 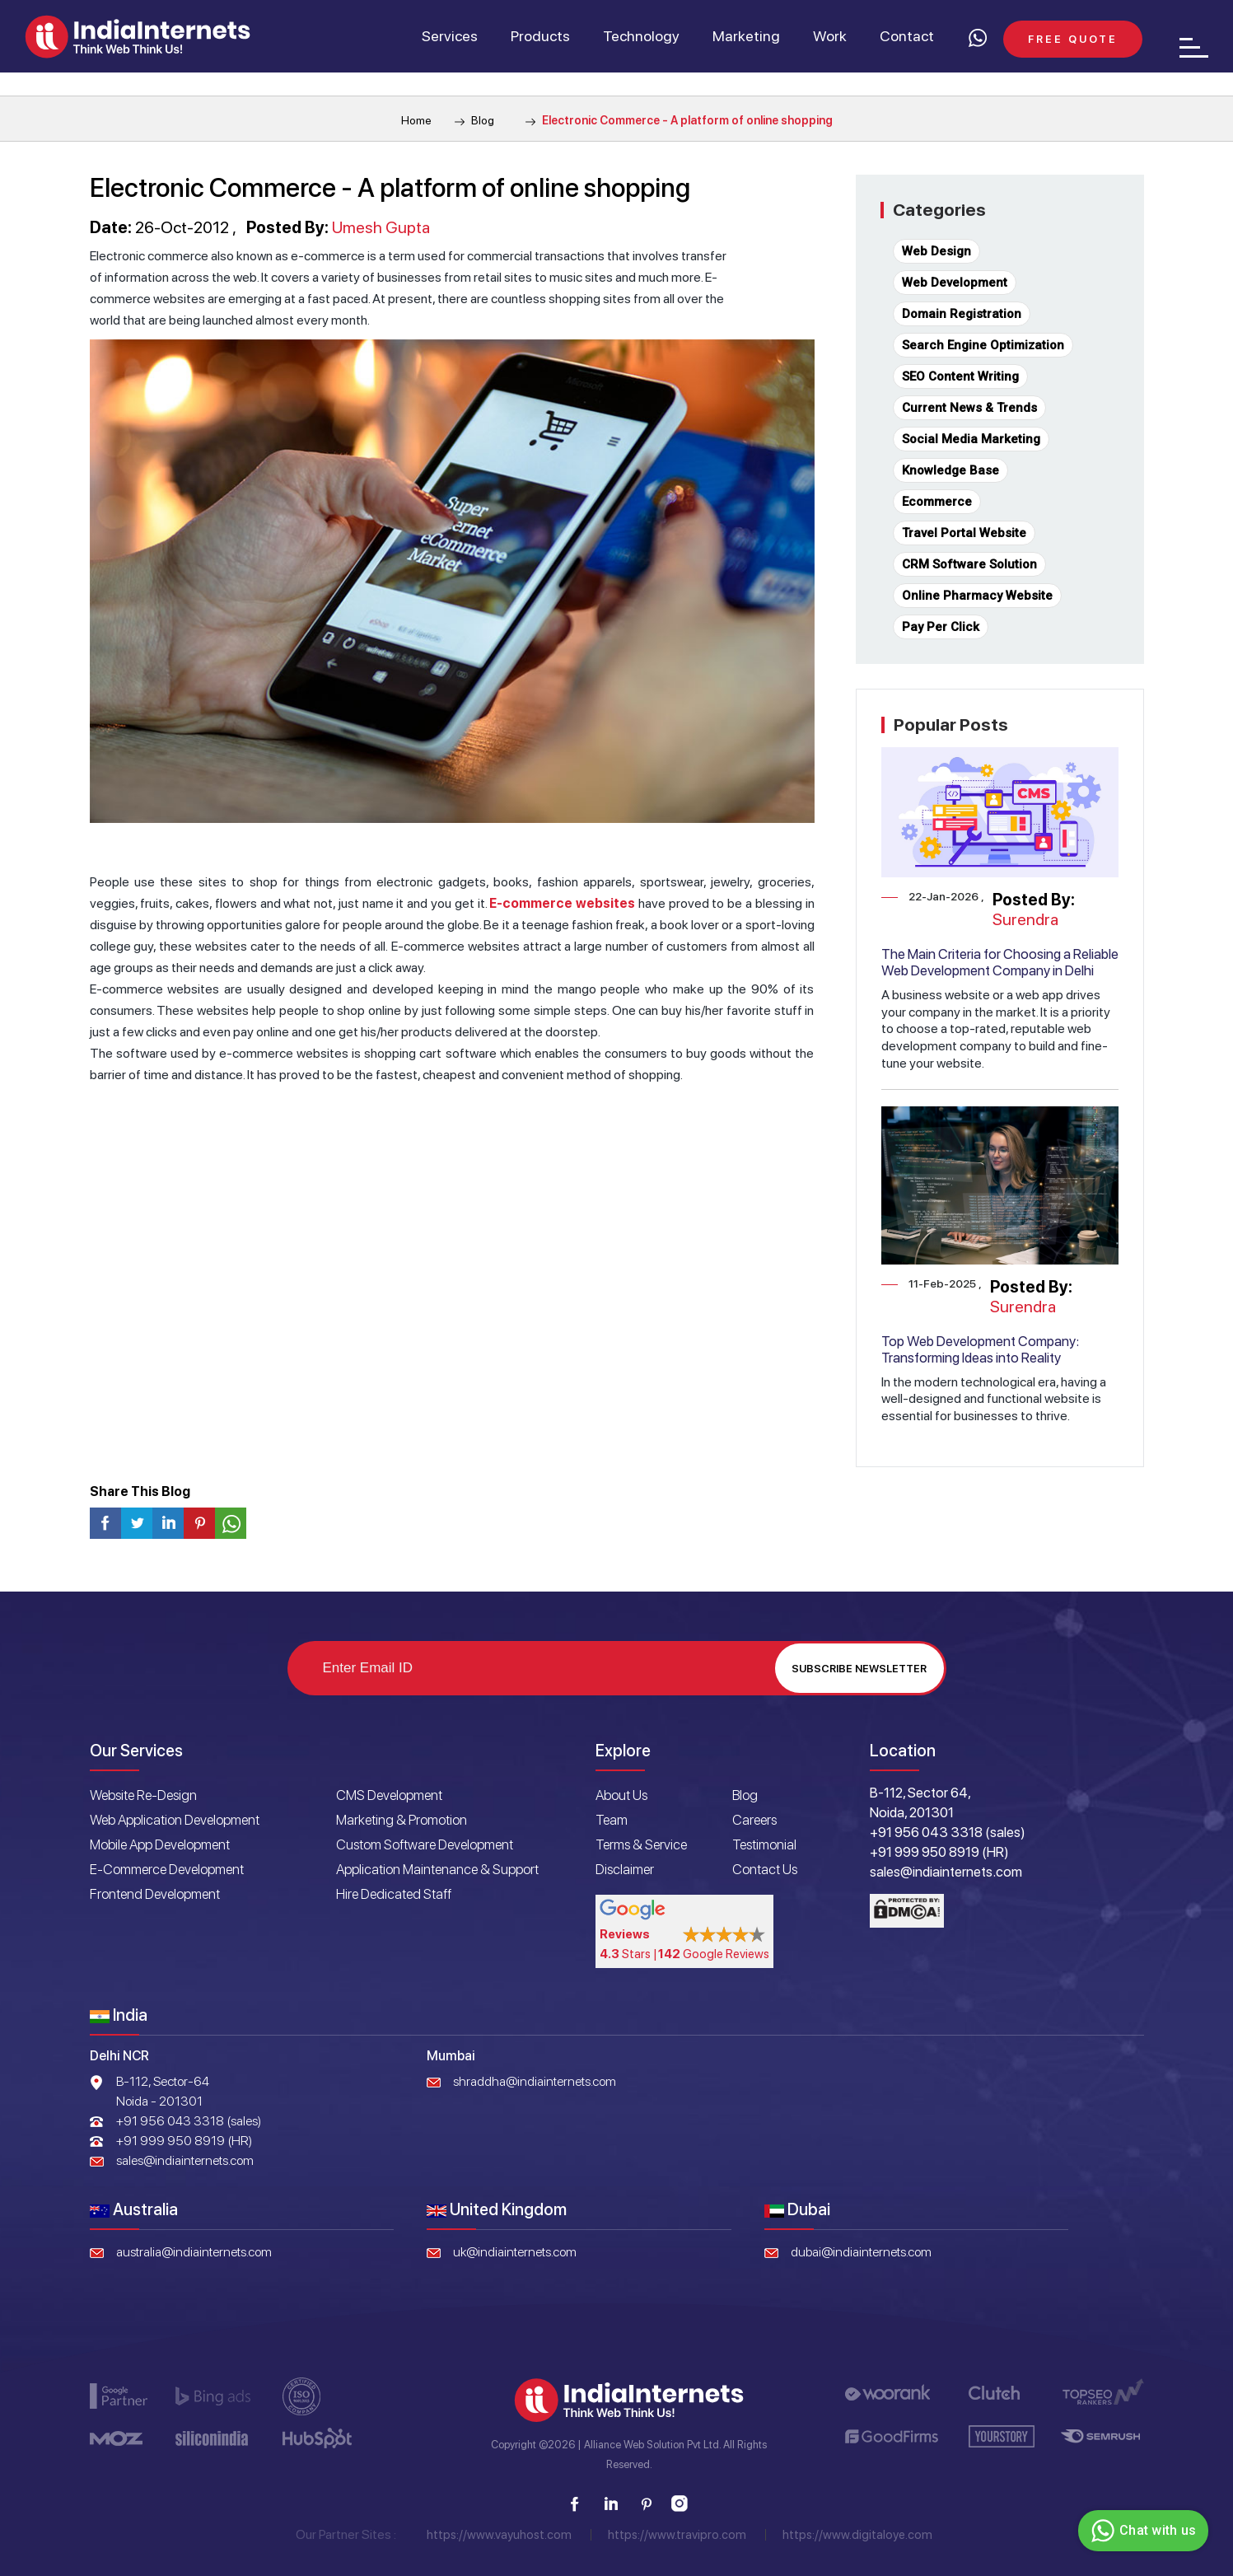 I want to click on Hire Dedicated Staff, so click(x=393, y=1894).